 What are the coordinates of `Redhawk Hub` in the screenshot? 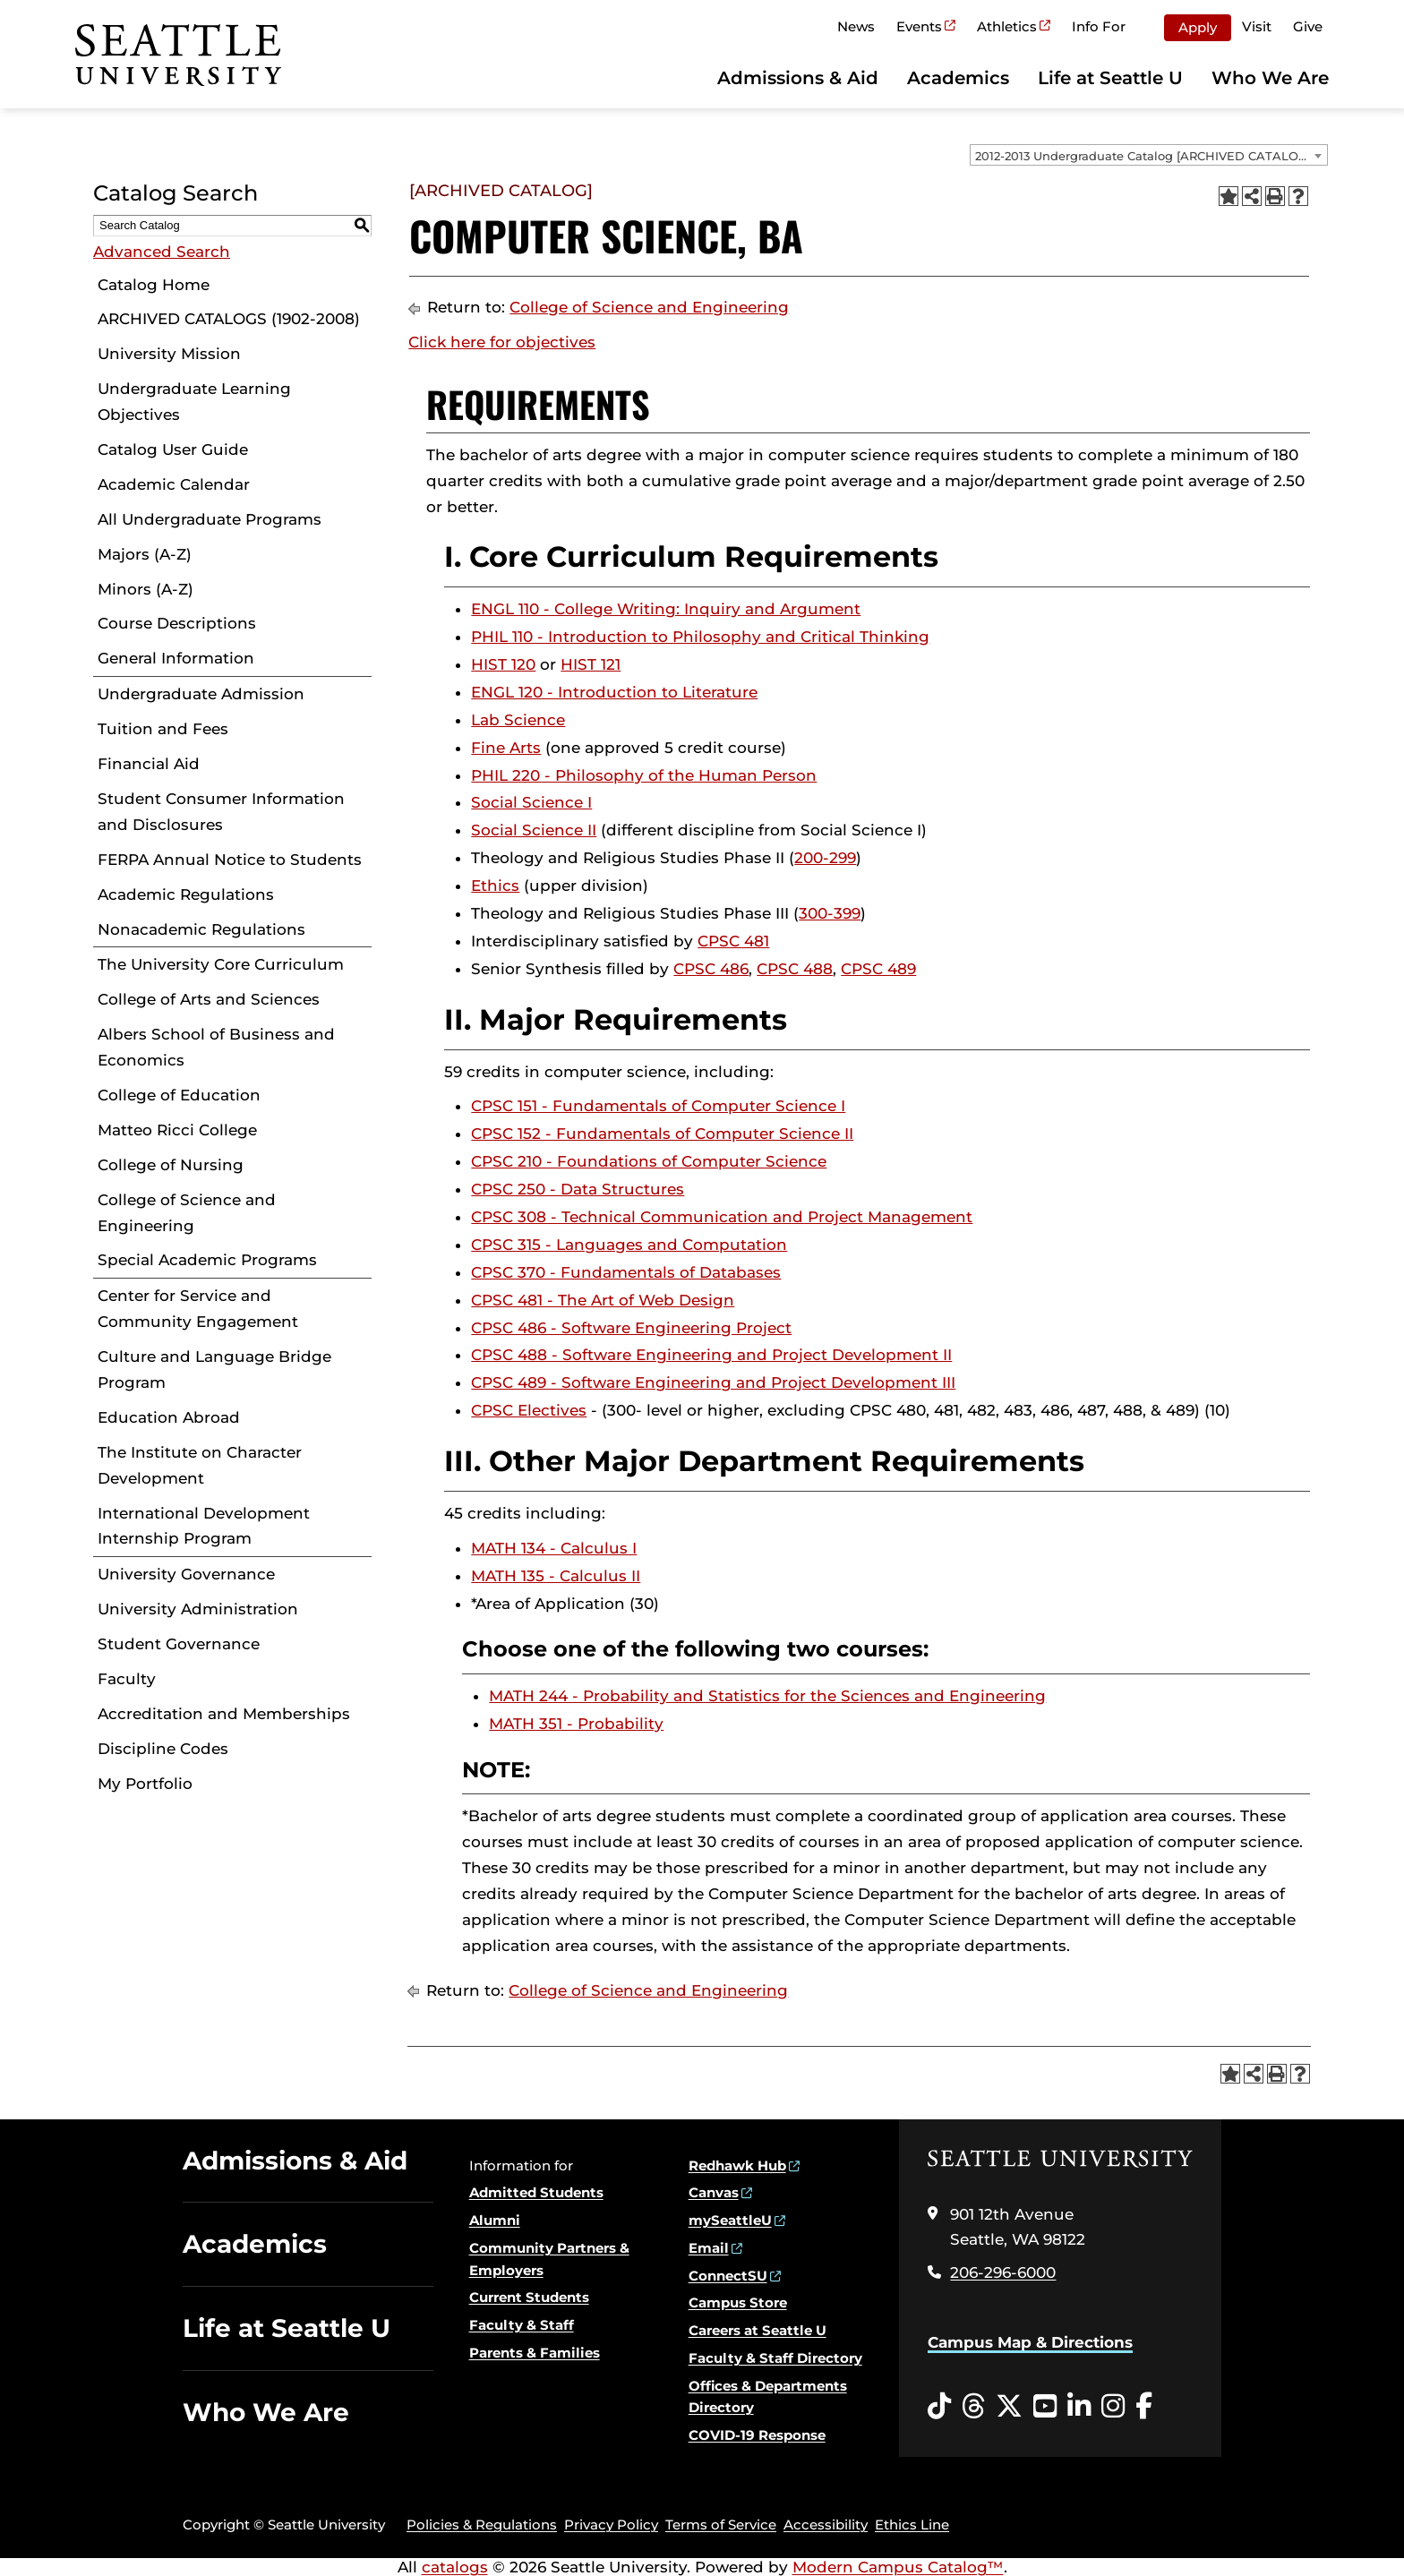 It's located at (737, 2165).